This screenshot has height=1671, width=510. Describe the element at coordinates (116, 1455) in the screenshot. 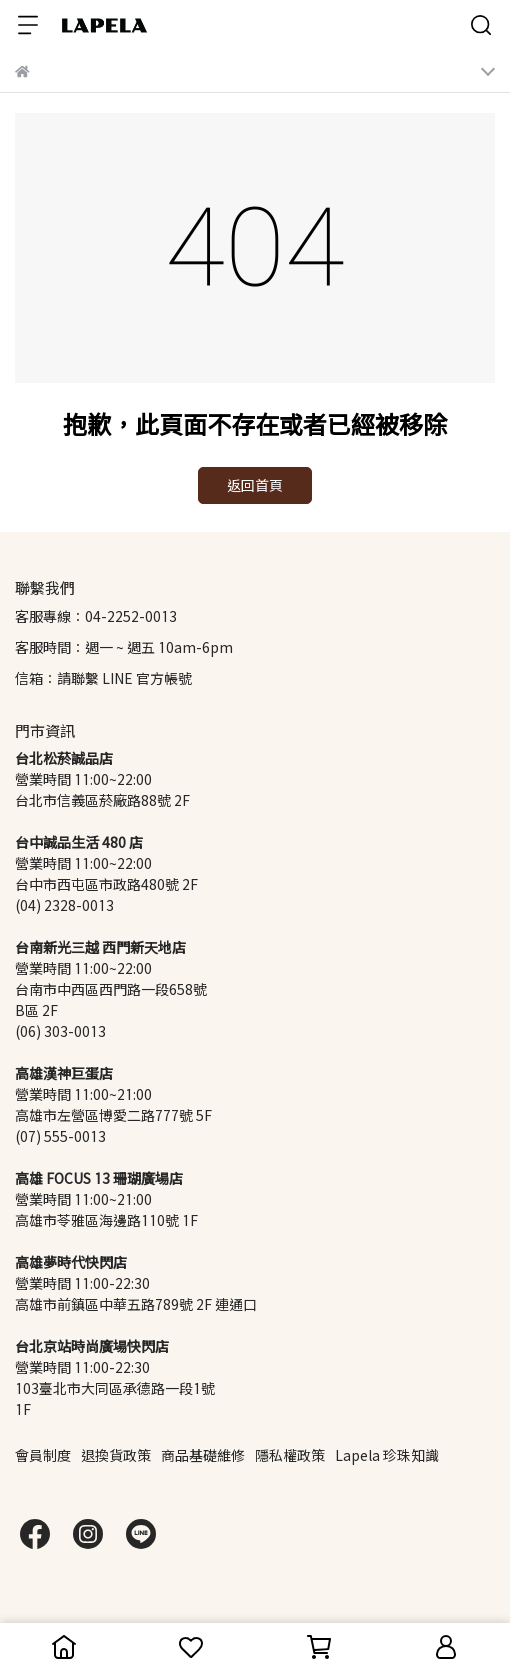

I see `退換貨政策` at that location.